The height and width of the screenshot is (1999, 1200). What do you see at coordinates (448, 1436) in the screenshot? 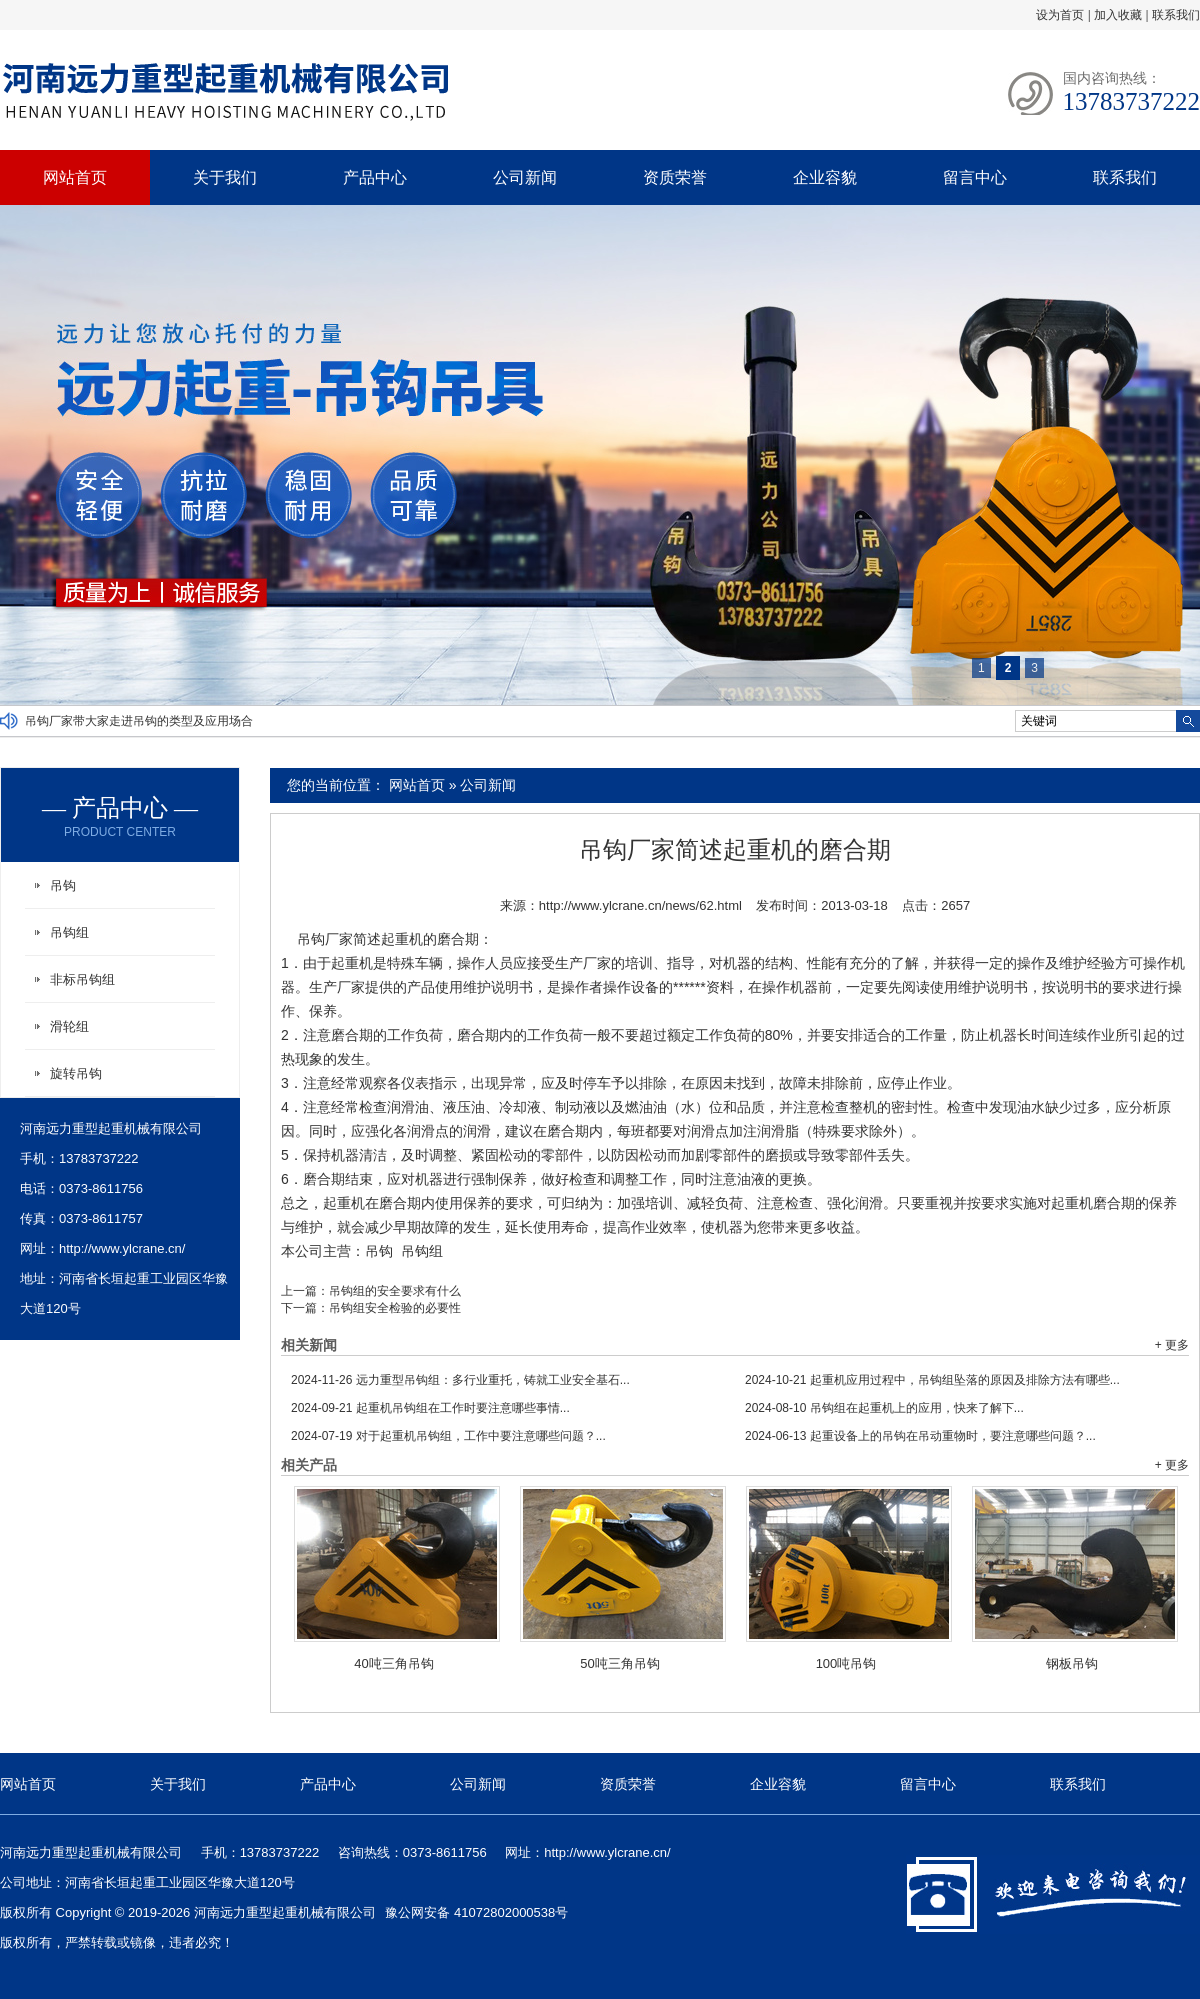
I see `对于起重机吊钩组，工作中要注意哪些问题？...` at bounding box center [448, 1436].